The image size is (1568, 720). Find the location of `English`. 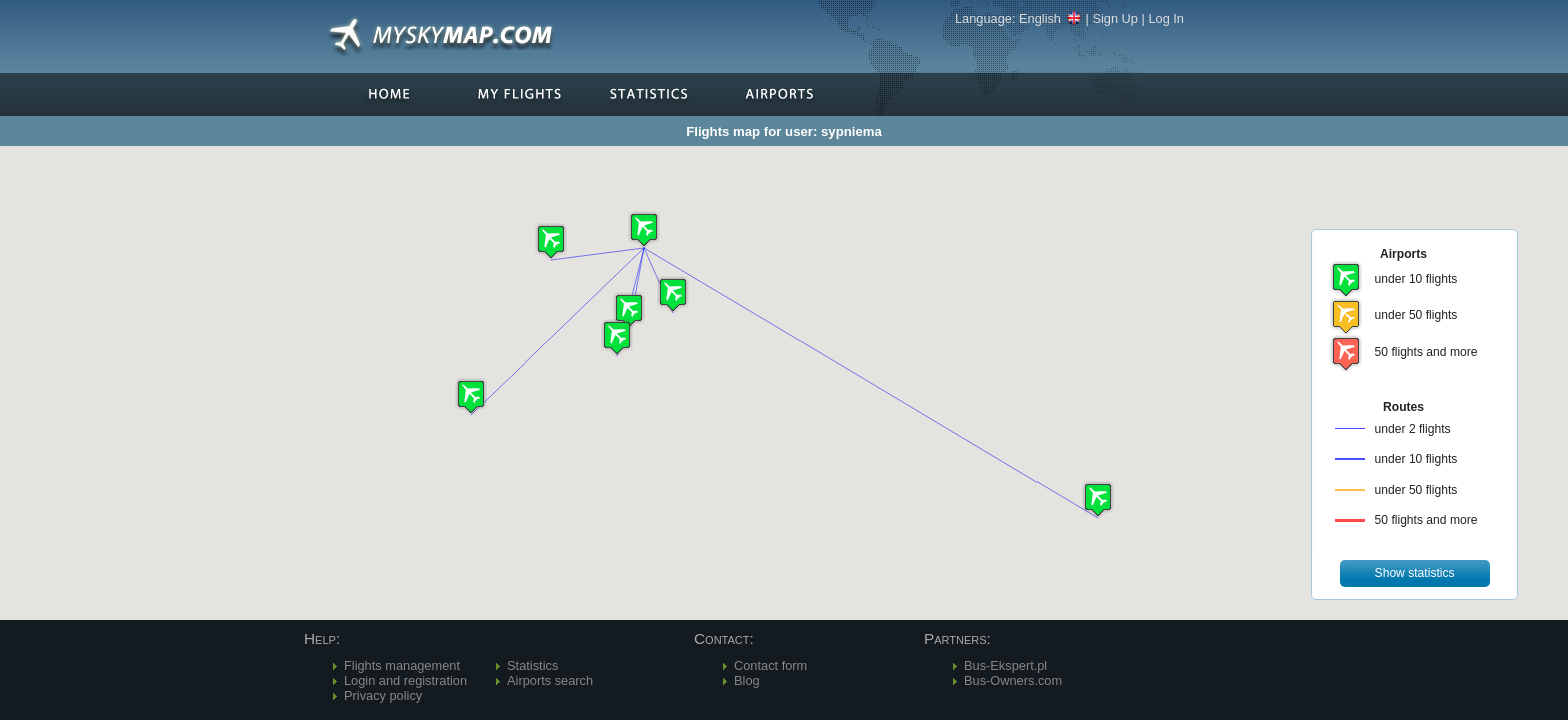

English is located at coordinates (1050, 18).